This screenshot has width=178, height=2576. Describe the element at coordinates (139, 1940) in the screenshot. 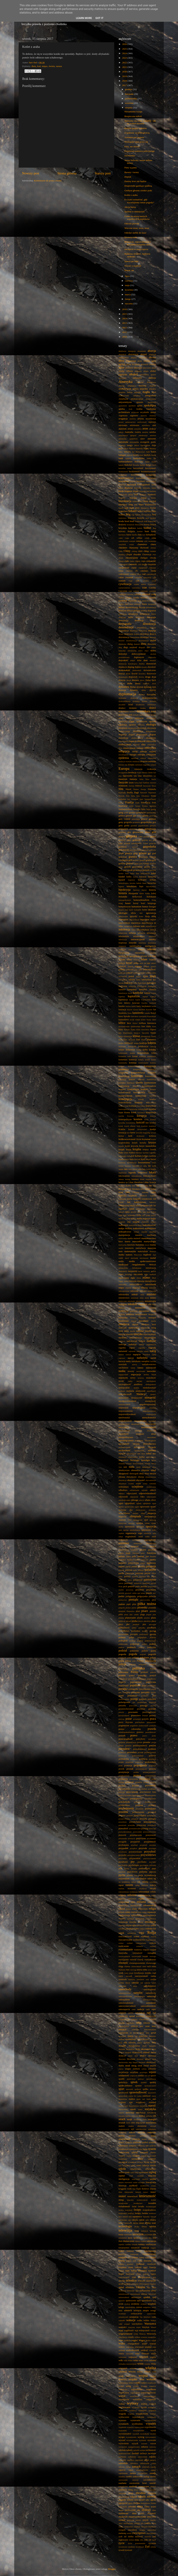

I see `rozdawnictwo` at that location.